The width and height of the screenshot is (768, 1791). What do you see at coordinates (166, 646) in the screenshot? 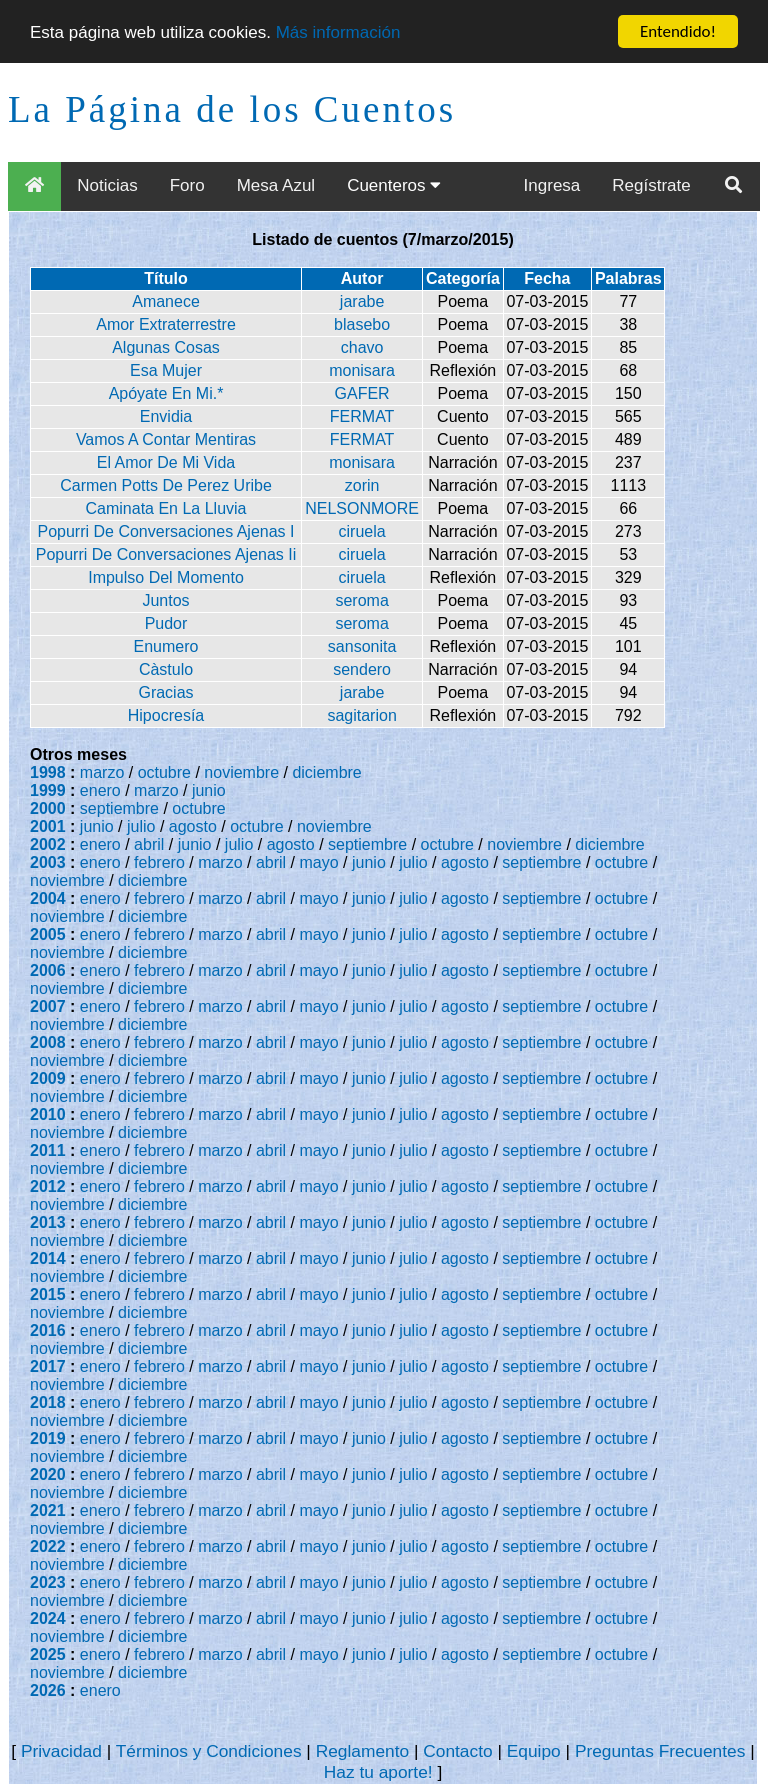
I see `Enumero` at bounding box center [166, 646].